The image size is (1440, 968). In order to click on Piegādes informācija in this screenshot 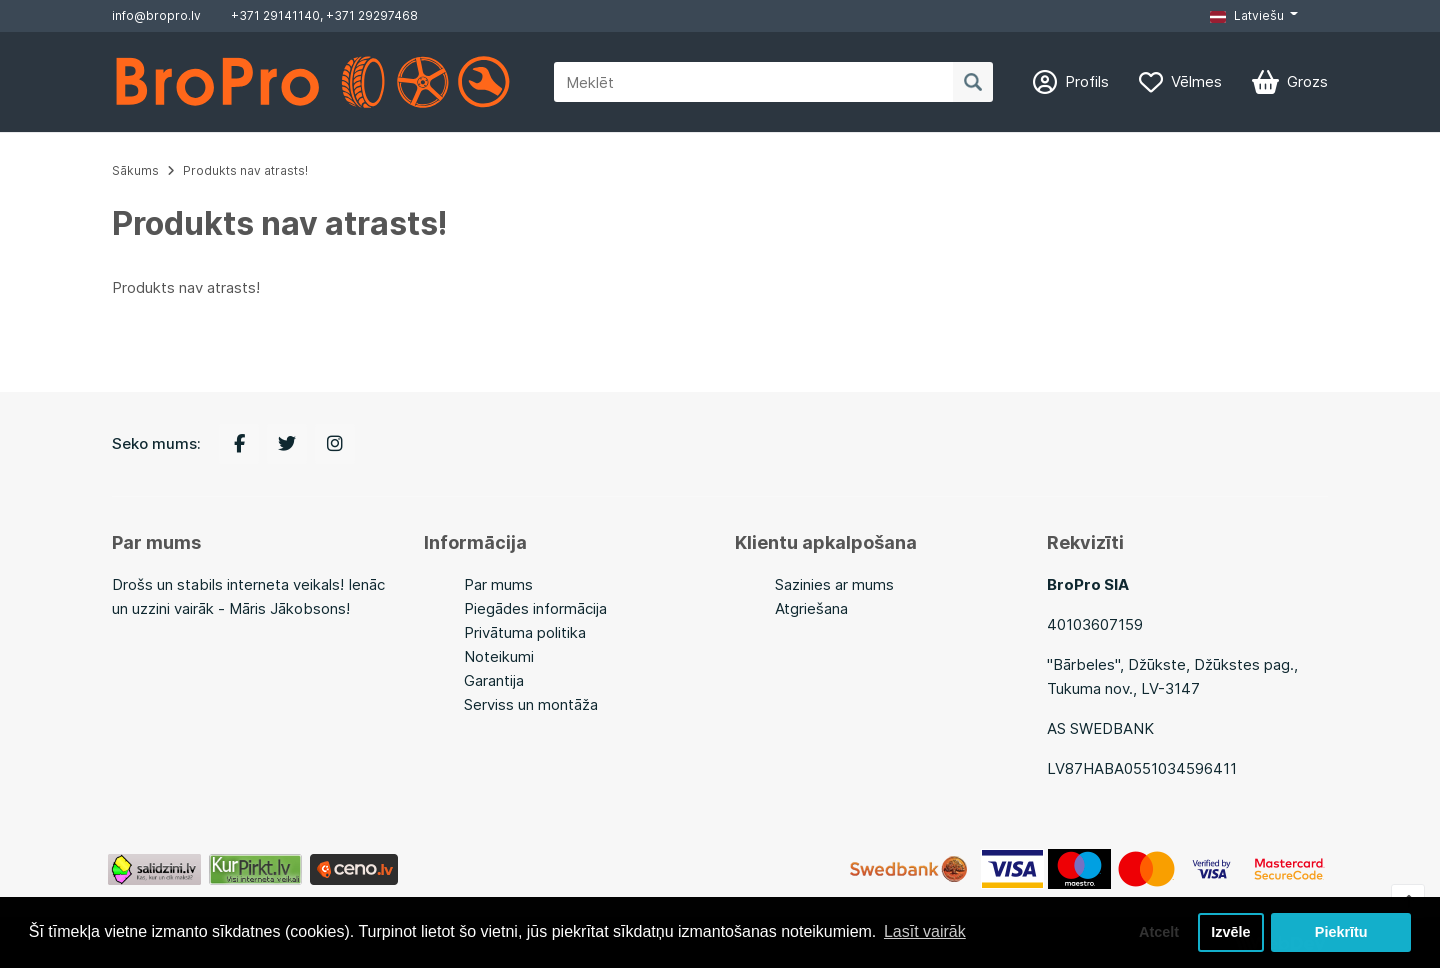, I will do `click(535, 608)`.